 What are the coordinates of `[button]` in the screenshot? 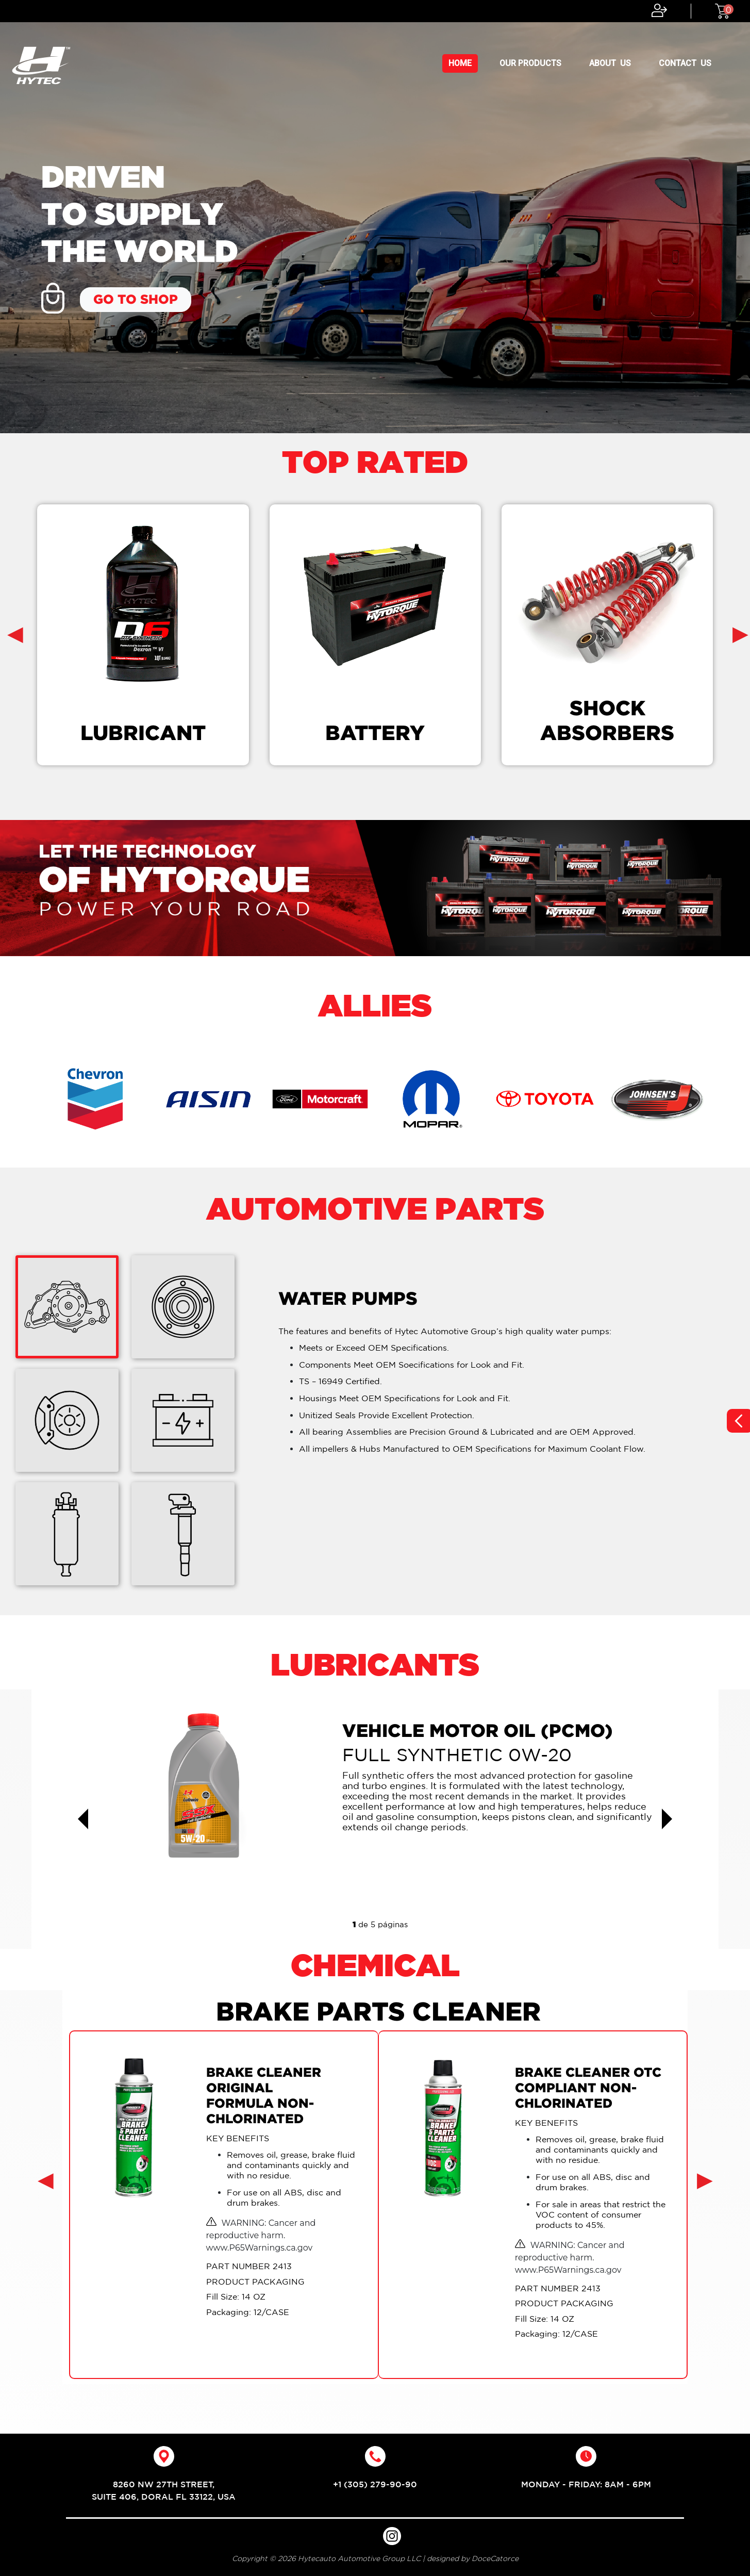 It's located at (83, 1819).